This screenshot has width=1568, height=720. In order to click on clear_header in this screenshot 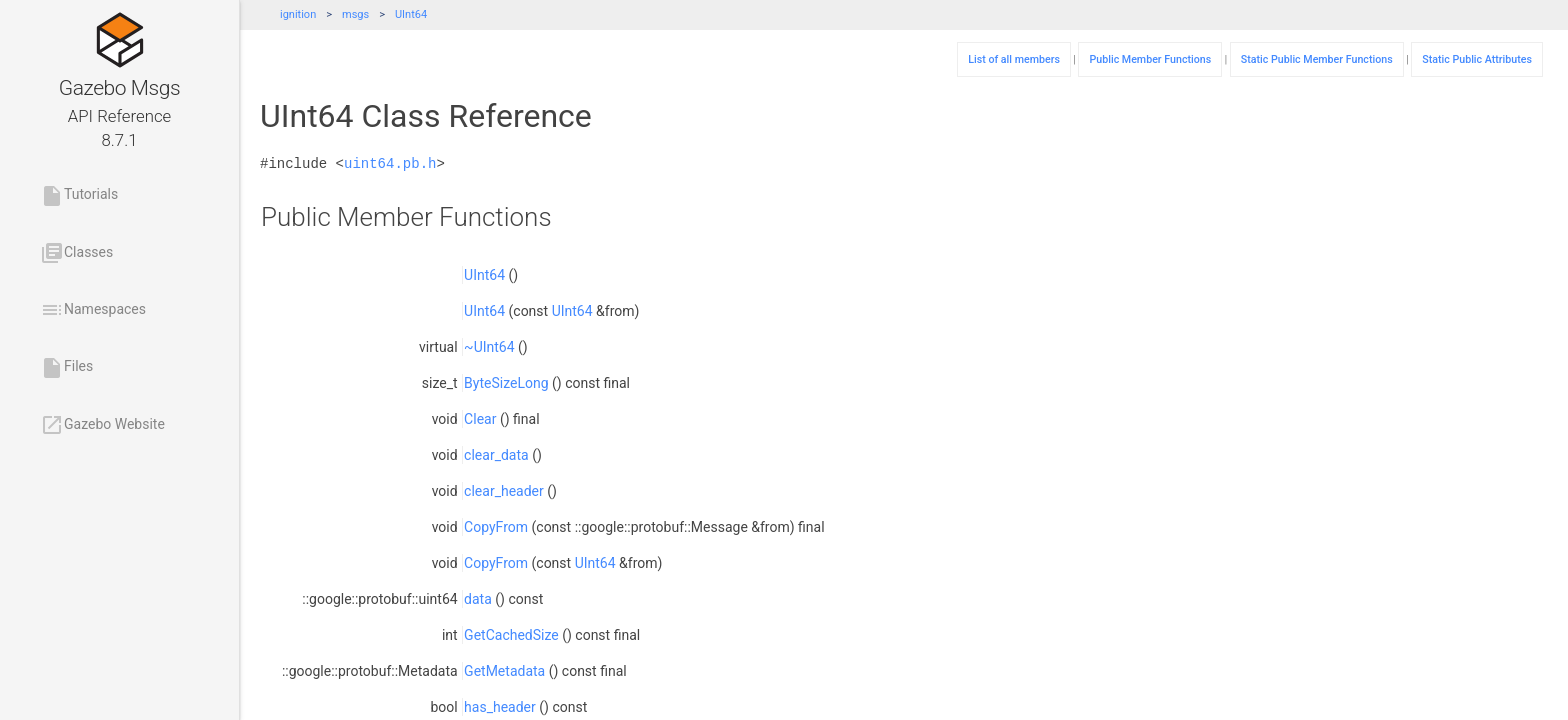, I will do `click(504, 491)`.